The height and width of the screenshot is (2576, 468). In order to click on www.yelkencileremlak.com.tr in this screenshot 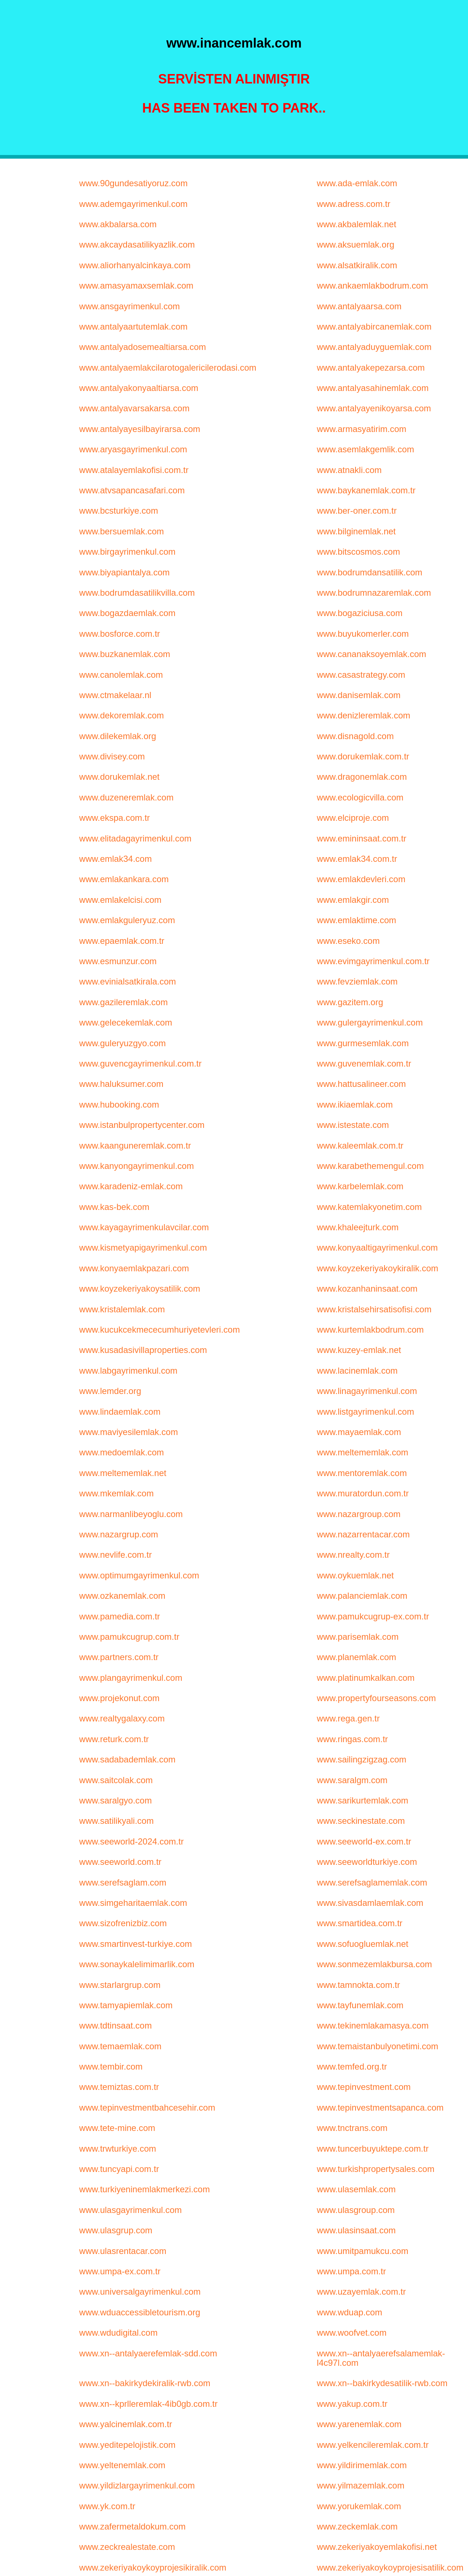, I will do `click(372, 2445)`.